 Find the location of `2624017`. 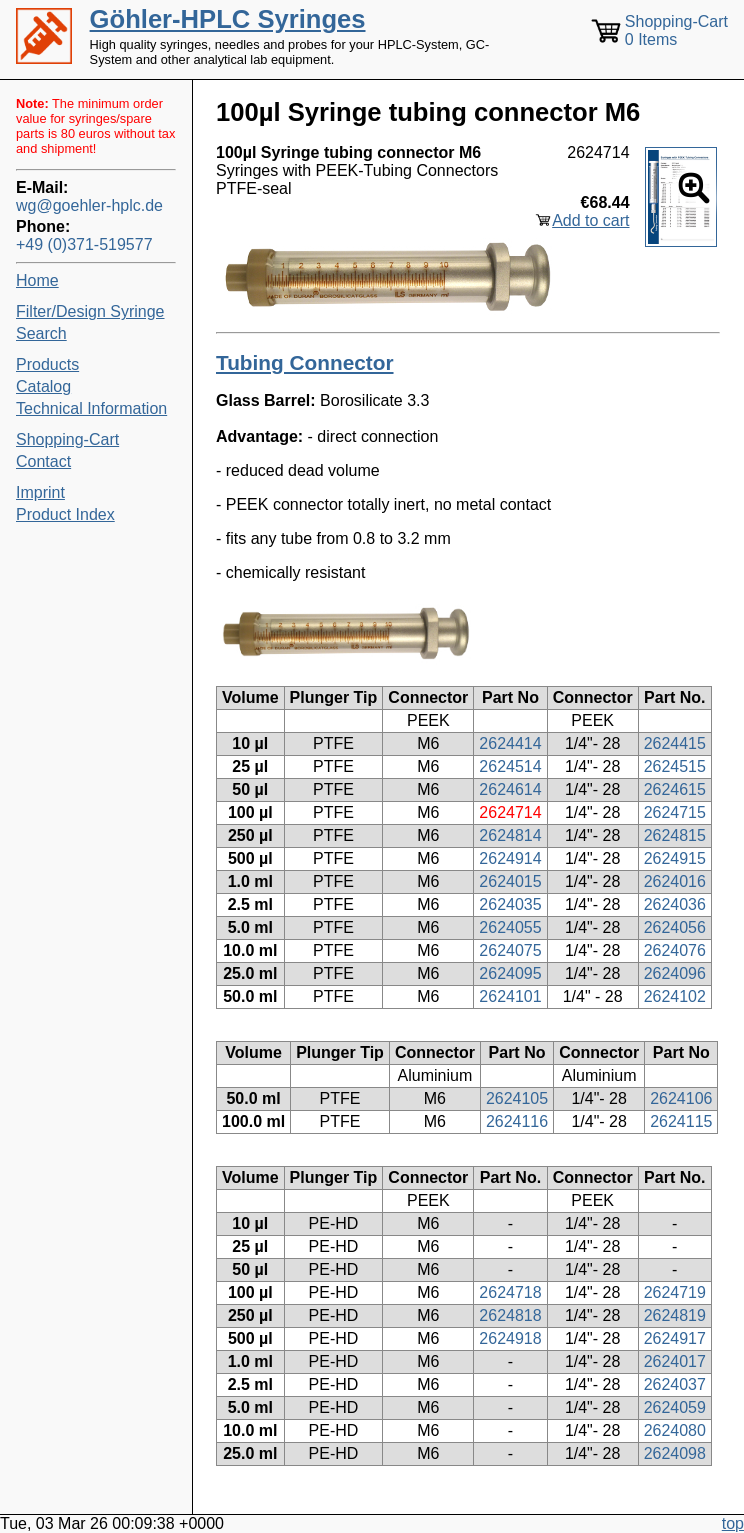

2624017 is located at coordinates (675, 1361).